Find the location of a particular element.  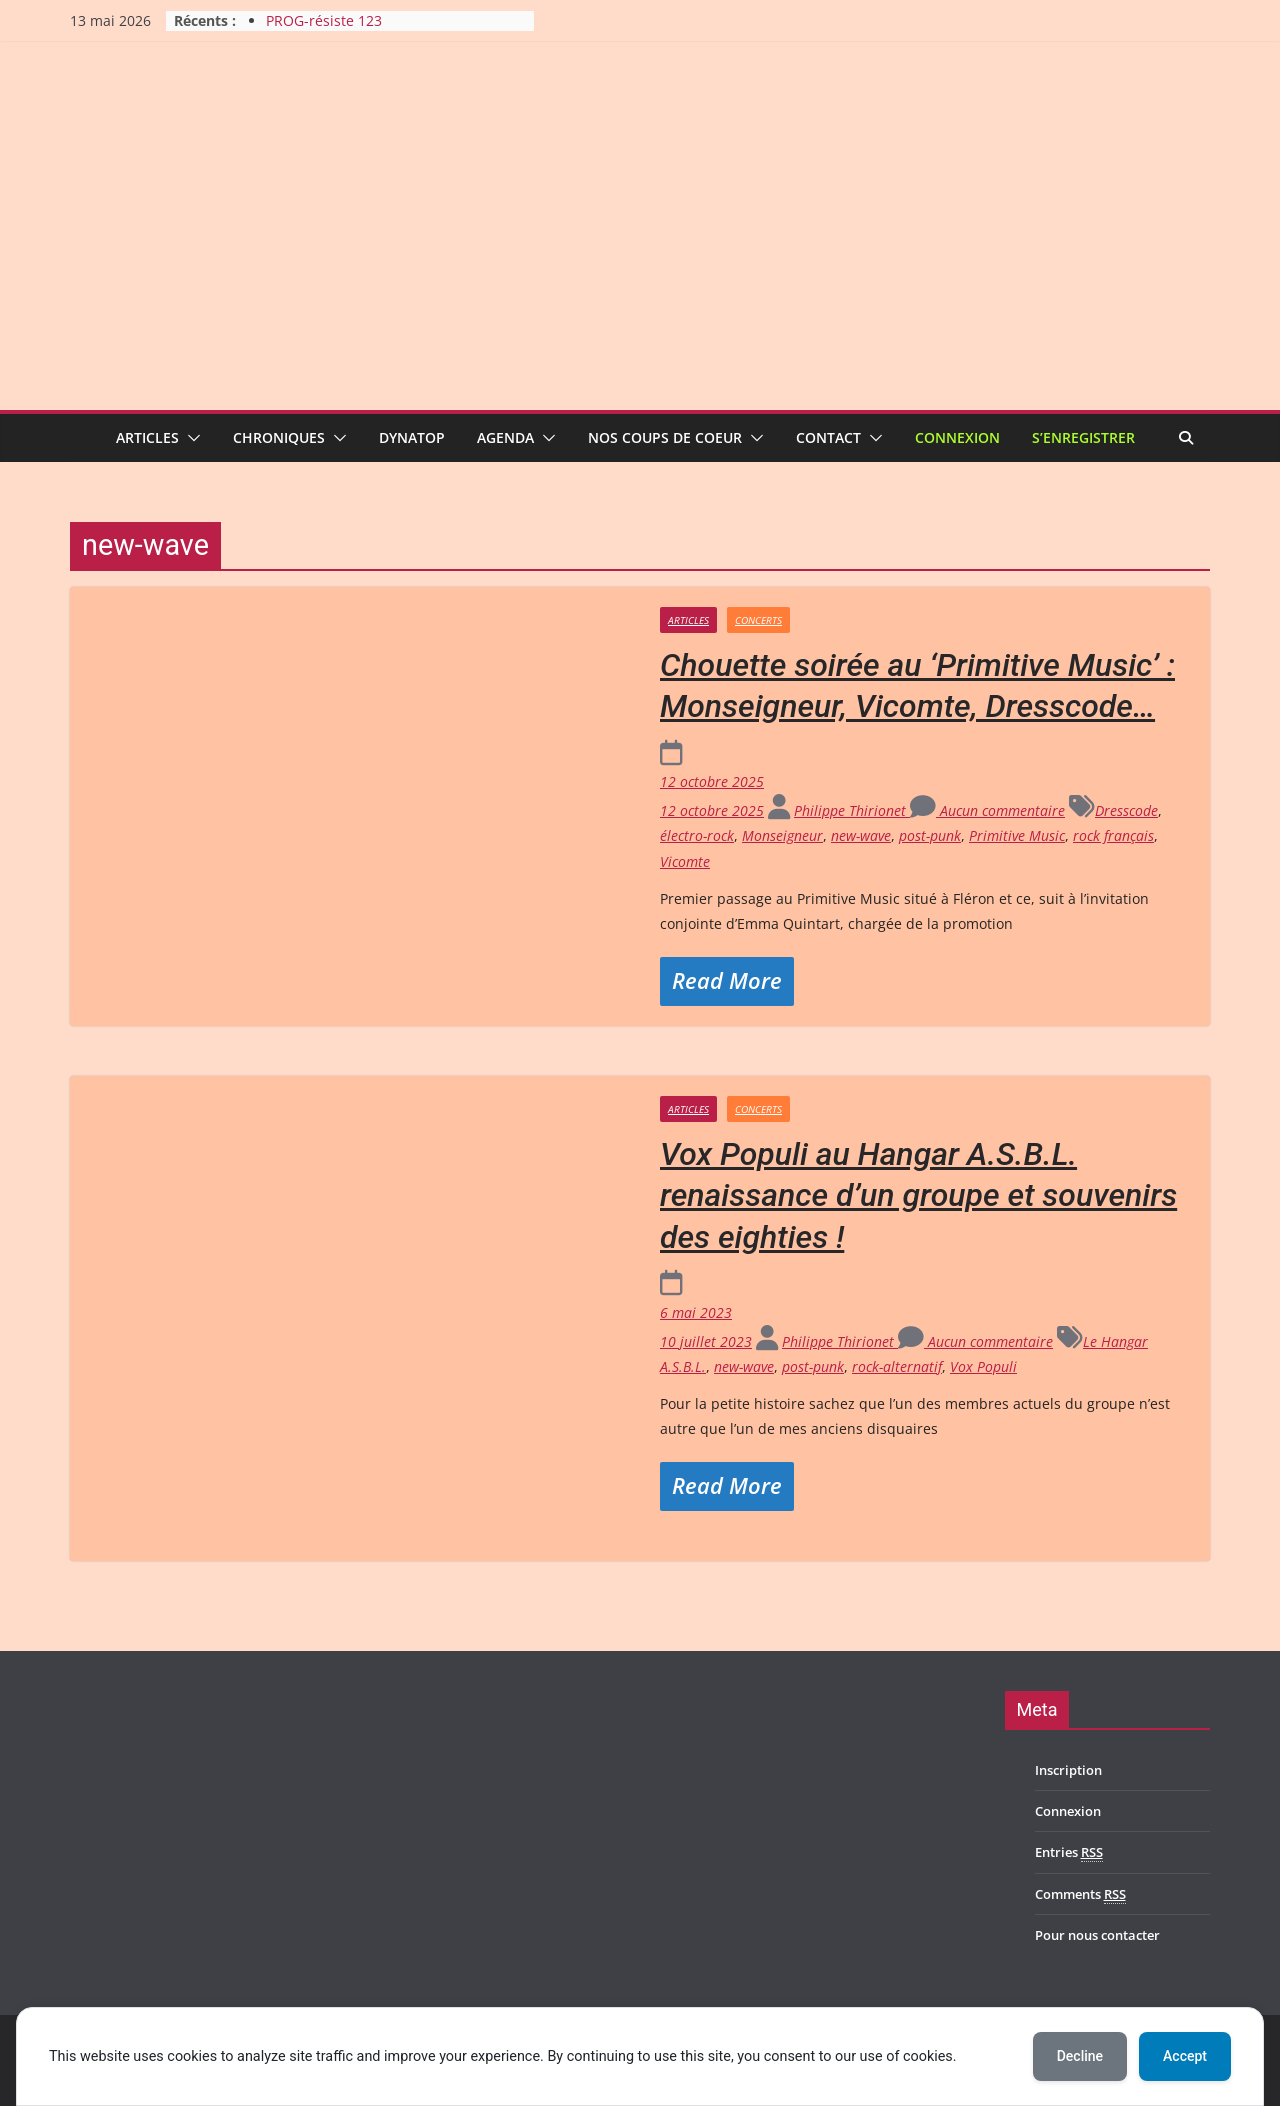

Vicomte is located at coordinates (685, 861).